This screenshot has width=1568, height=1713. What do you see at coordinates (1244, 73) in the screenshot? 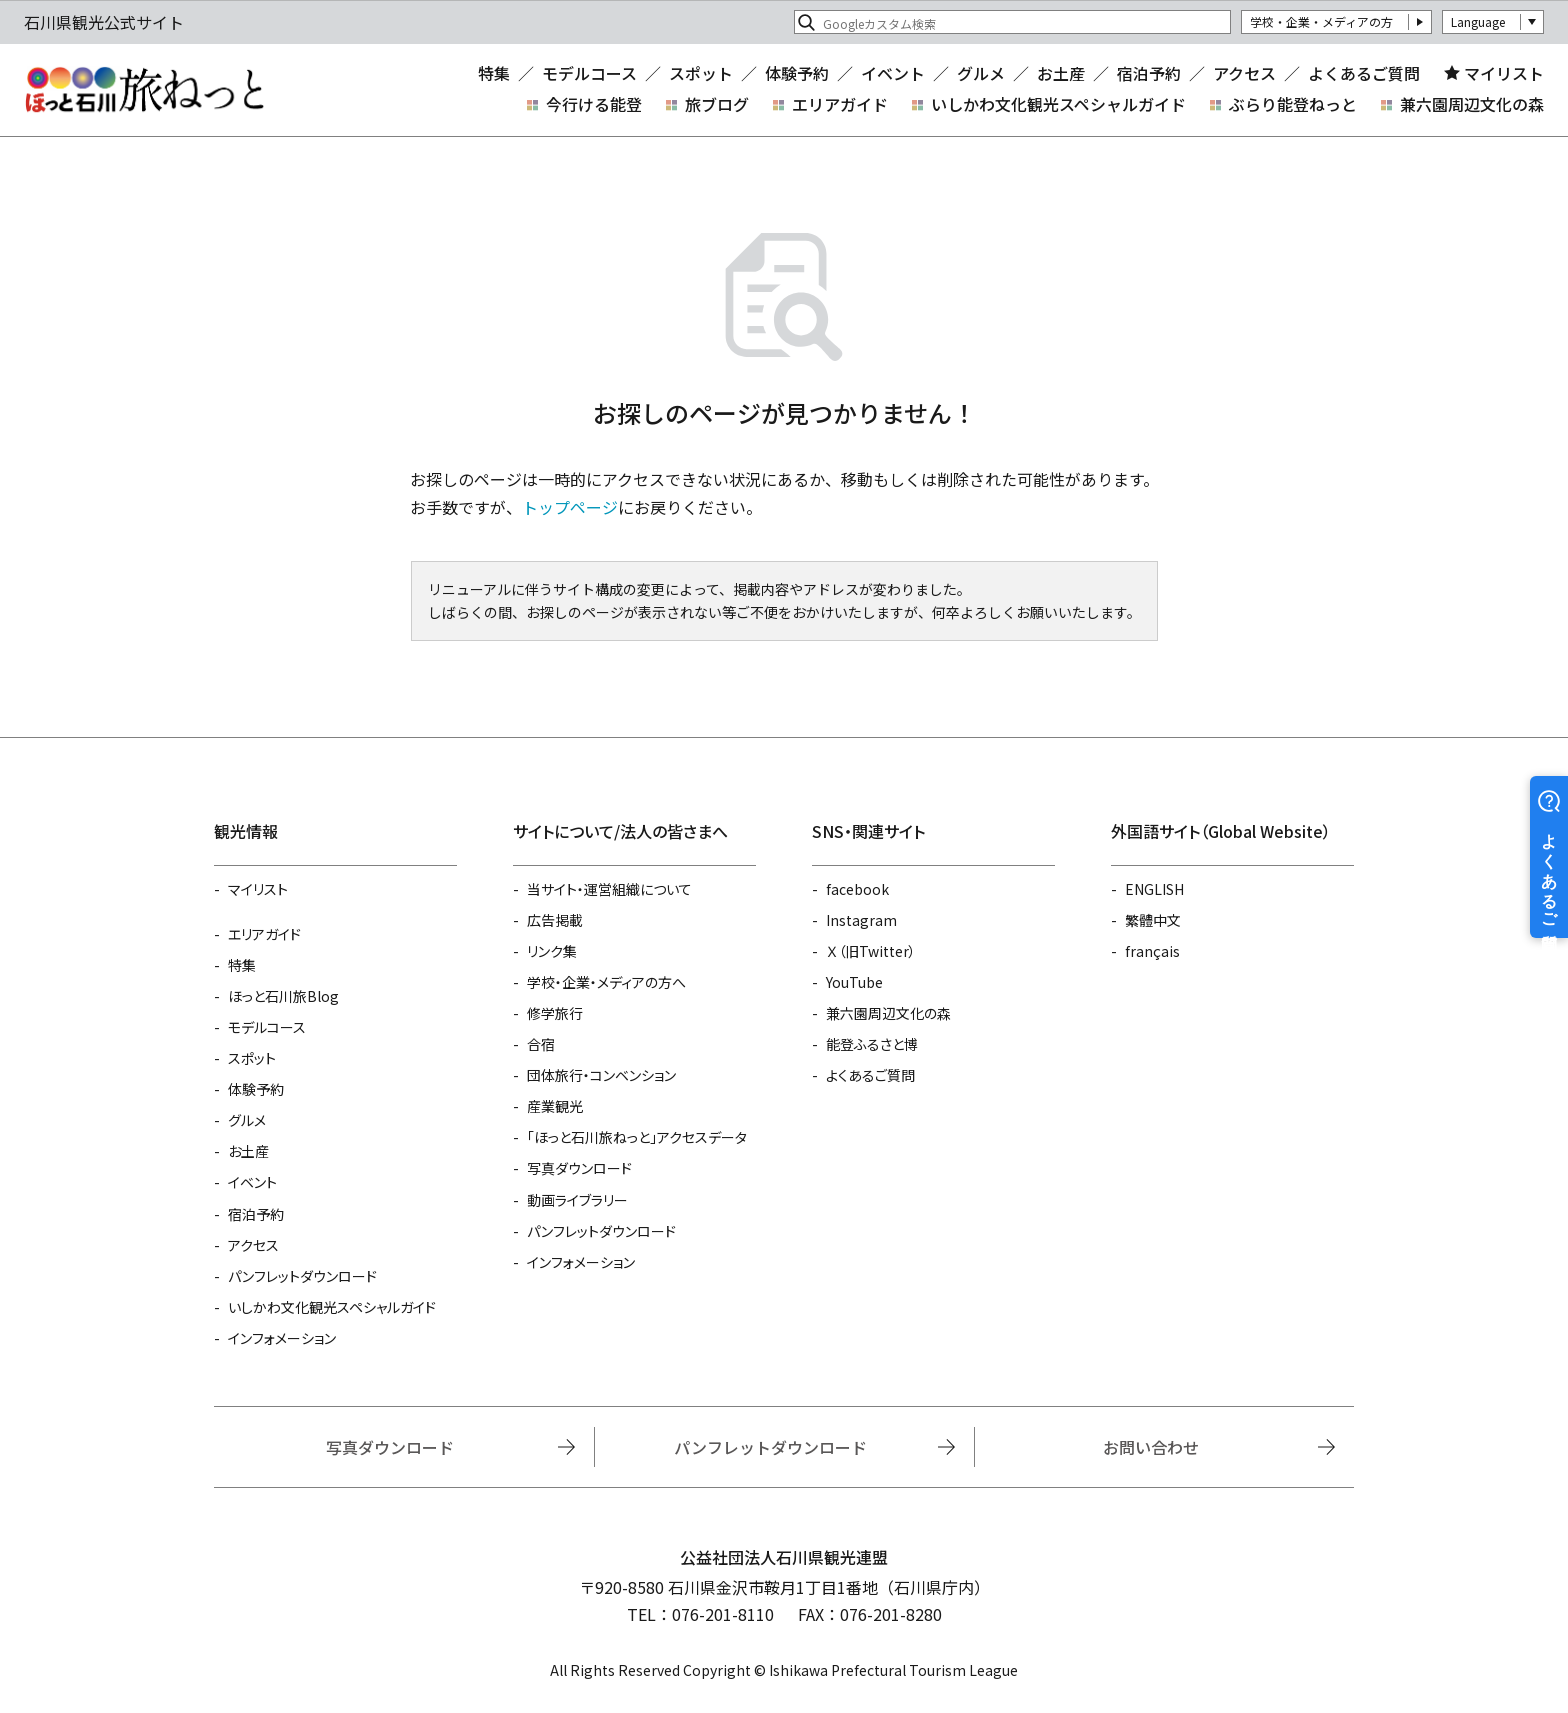
I see `アクセス` at bounding box center [1244, 73].